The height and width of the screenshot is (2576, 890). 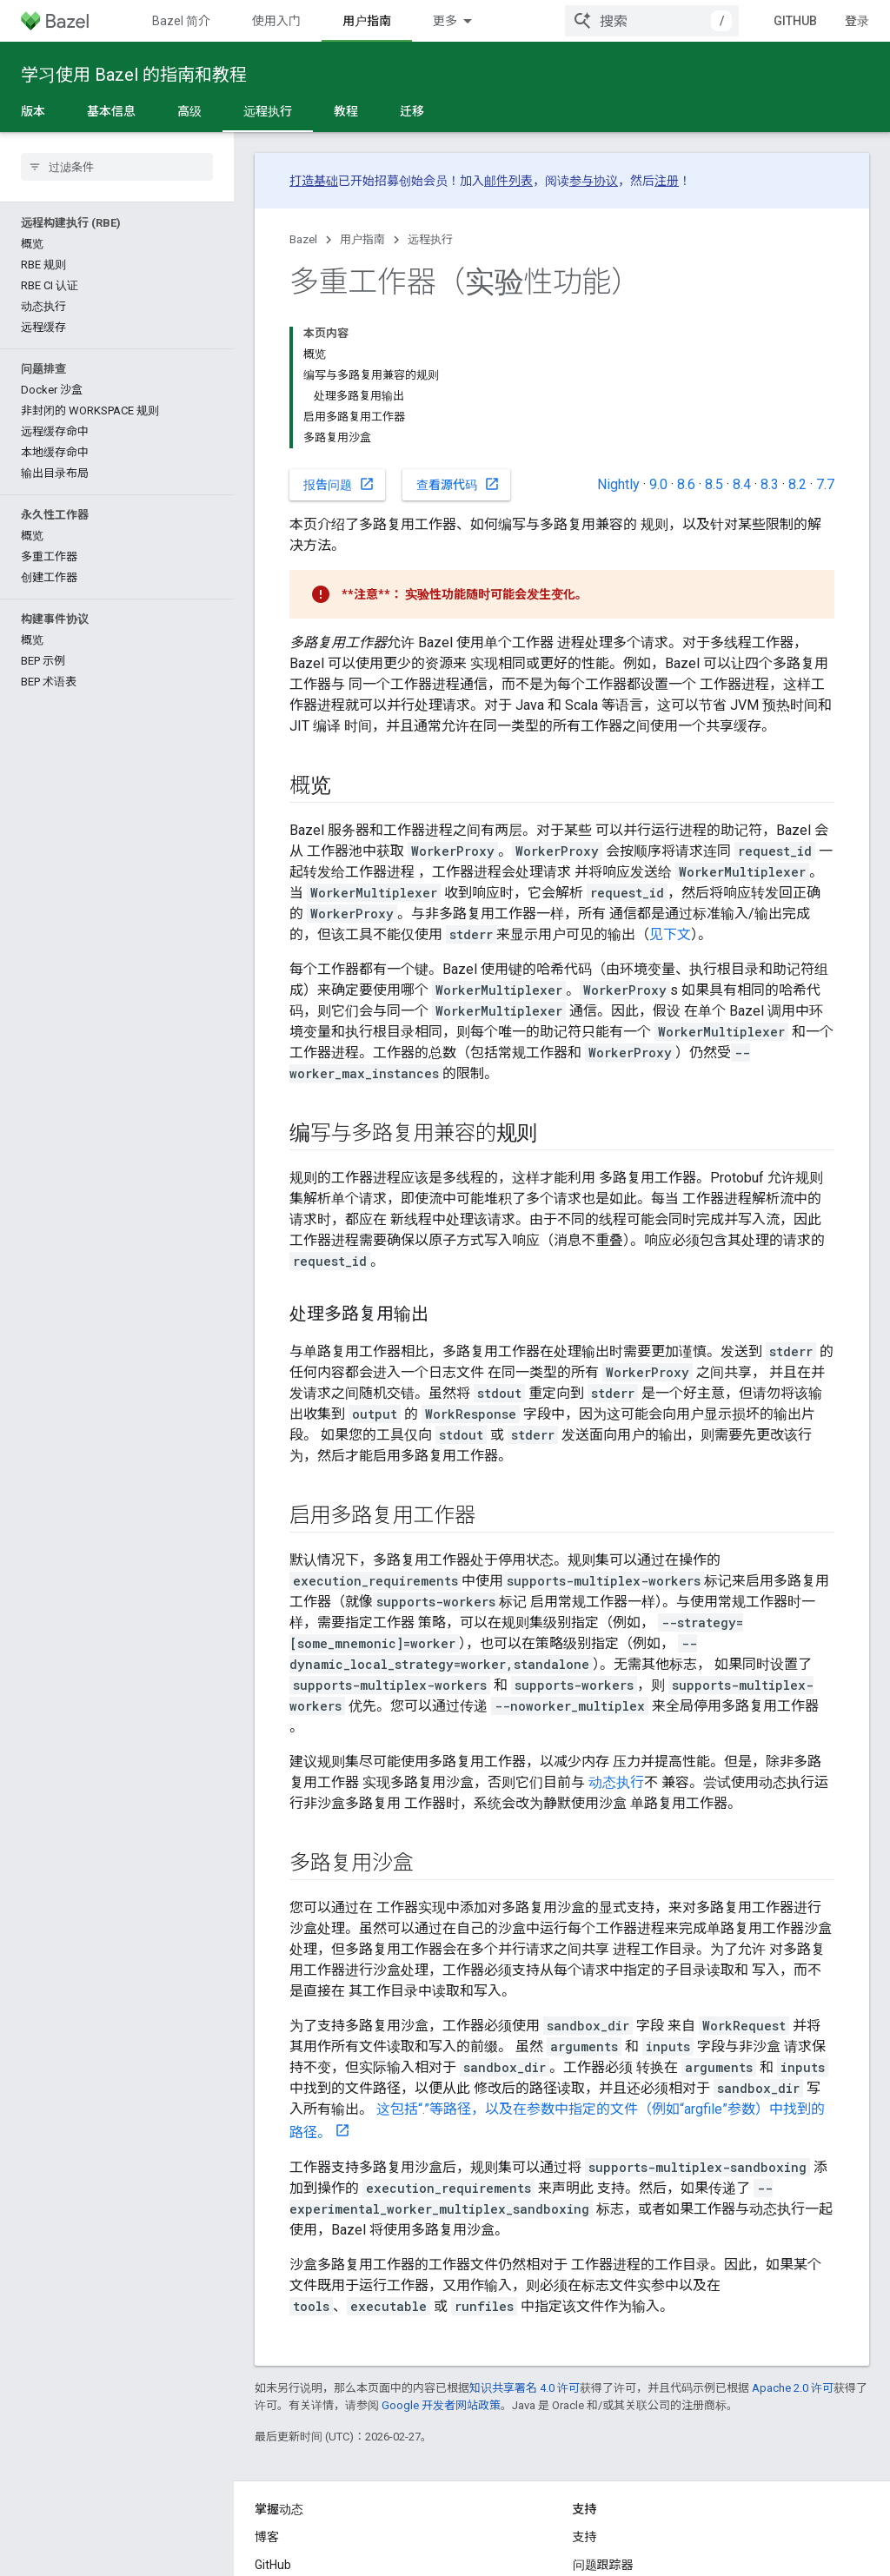 What do you see at coordinates (134, 74) in the screenshot?
I see `学习使用 Bazel 的指南和教程` at bounding box center [134, 74].